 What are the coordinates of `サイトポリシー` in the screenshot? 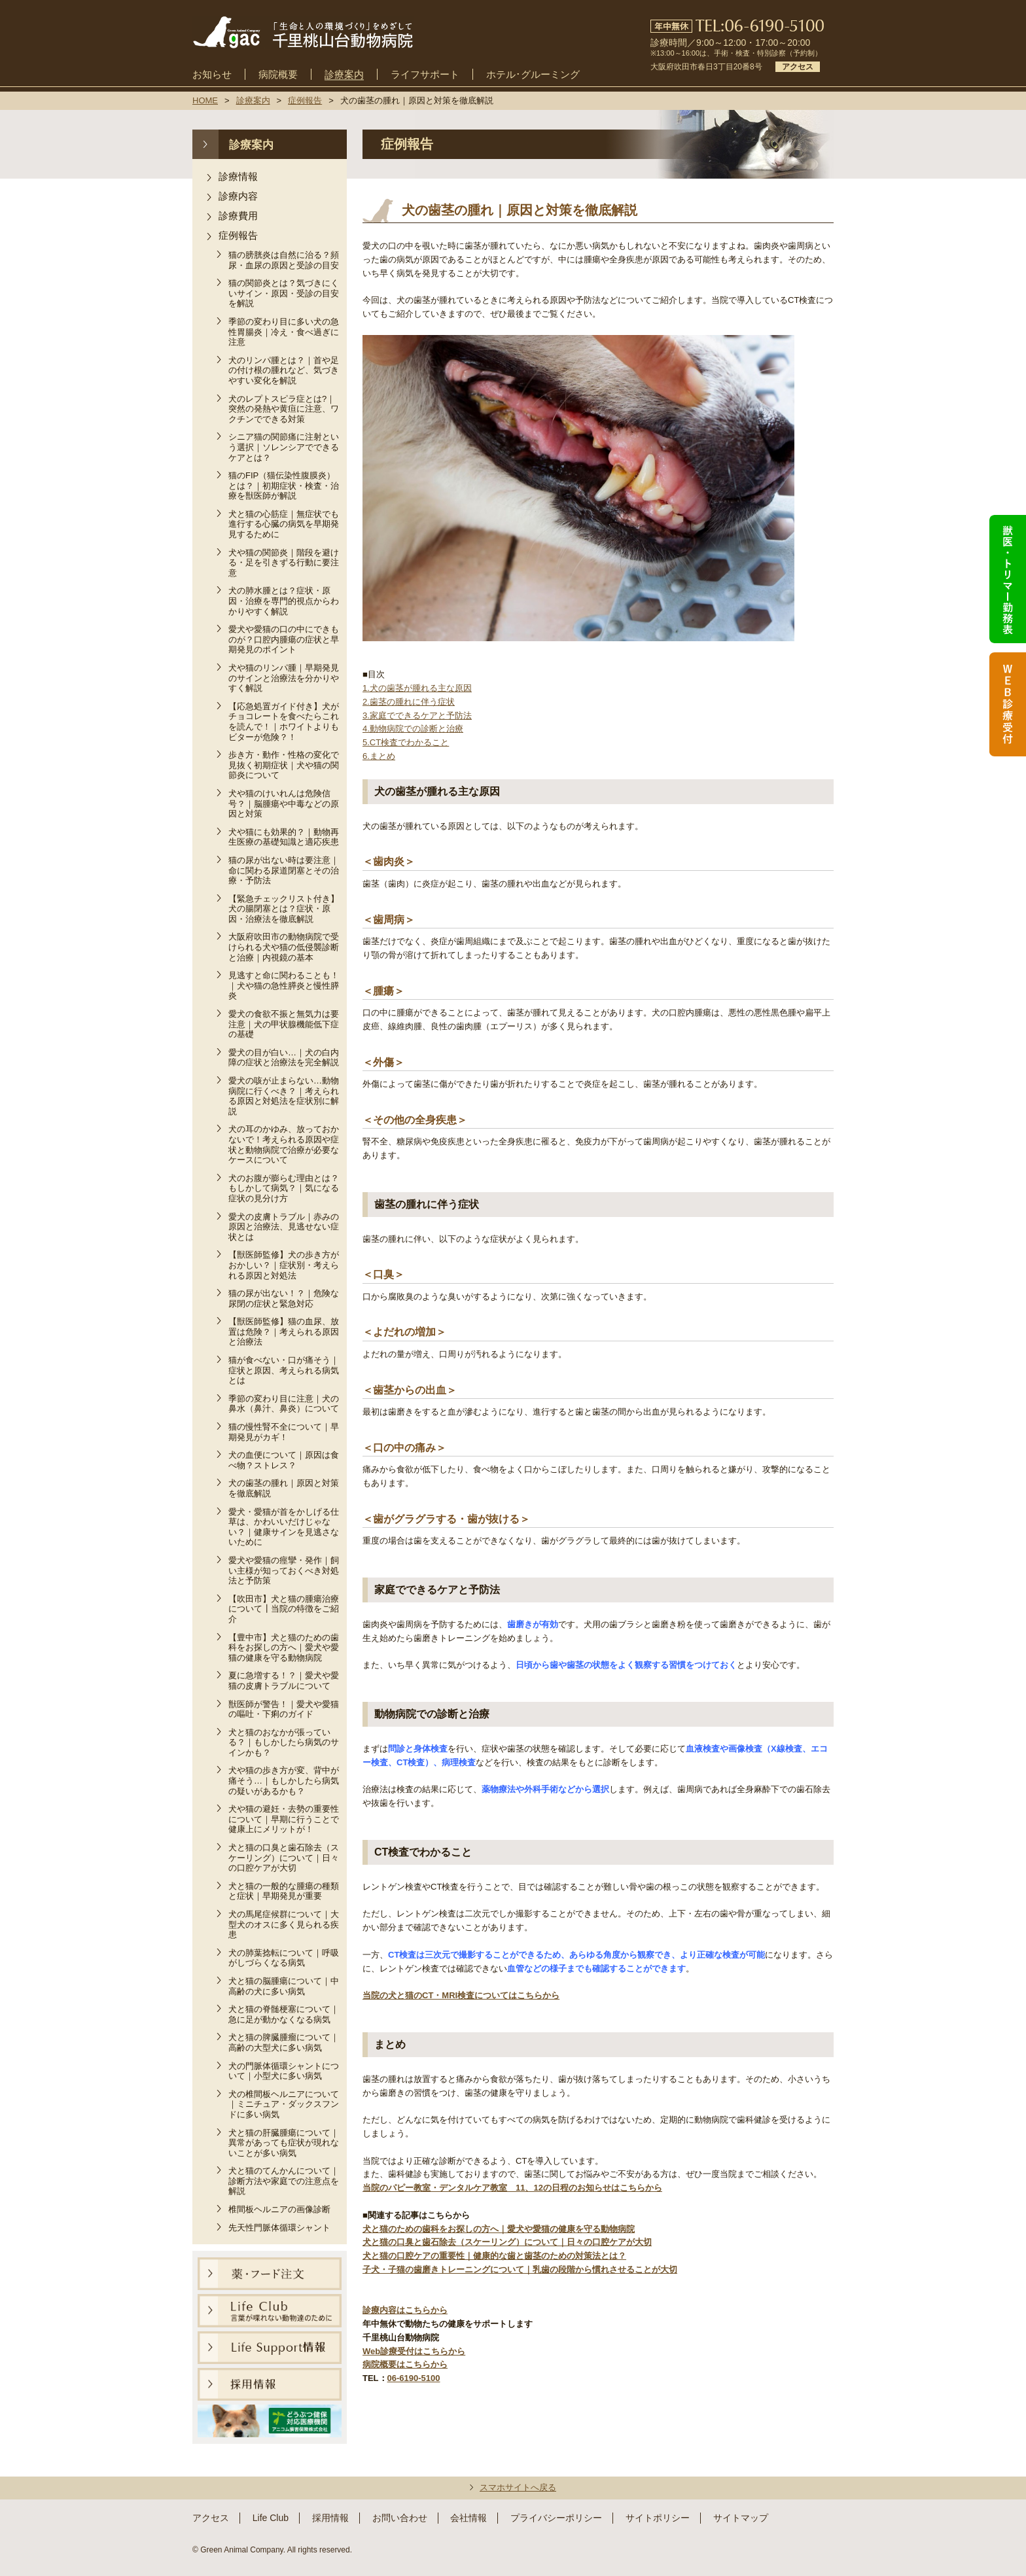 It's located at (658, 2518).